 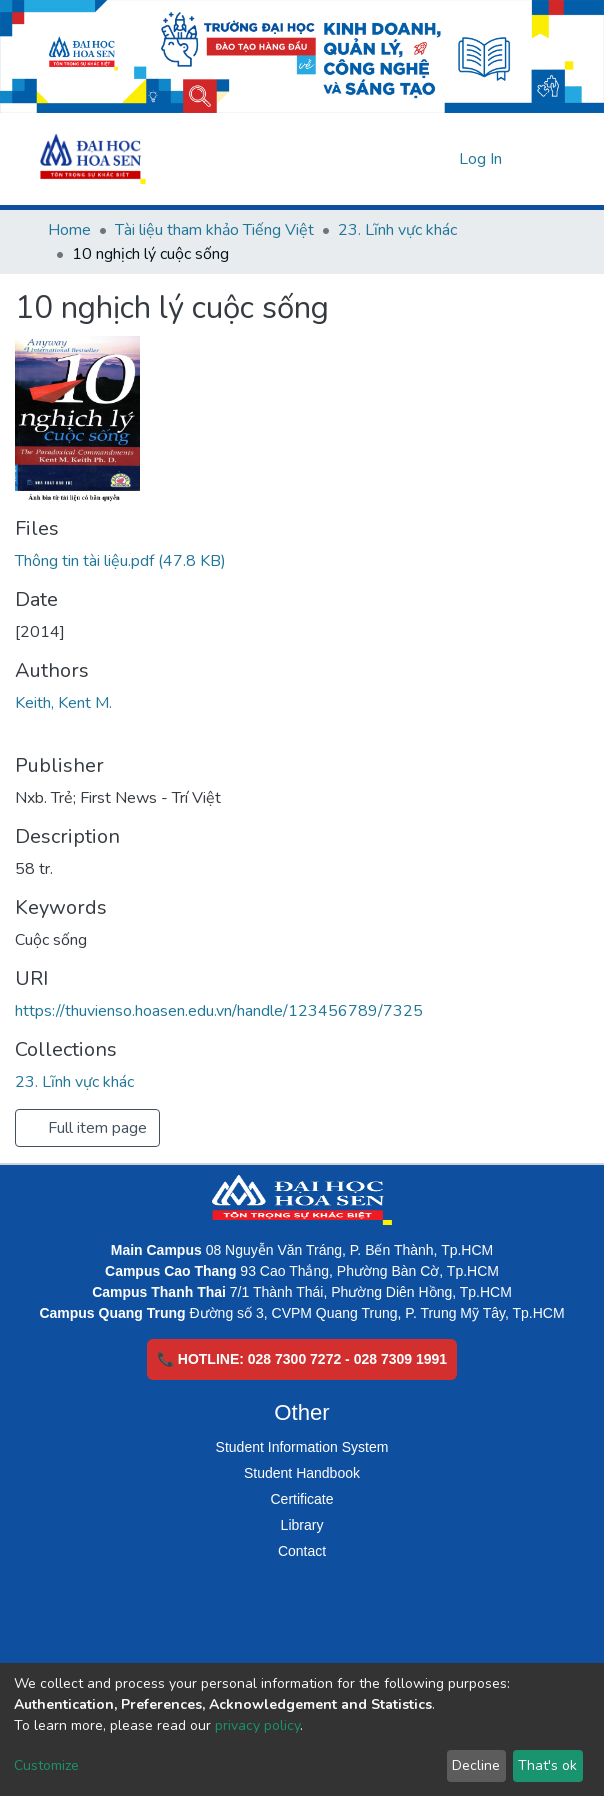 What do you see at coordinates (302, 1473) in the screenshot?
I see `Student Handbook` at bounding box center [302, 1473].